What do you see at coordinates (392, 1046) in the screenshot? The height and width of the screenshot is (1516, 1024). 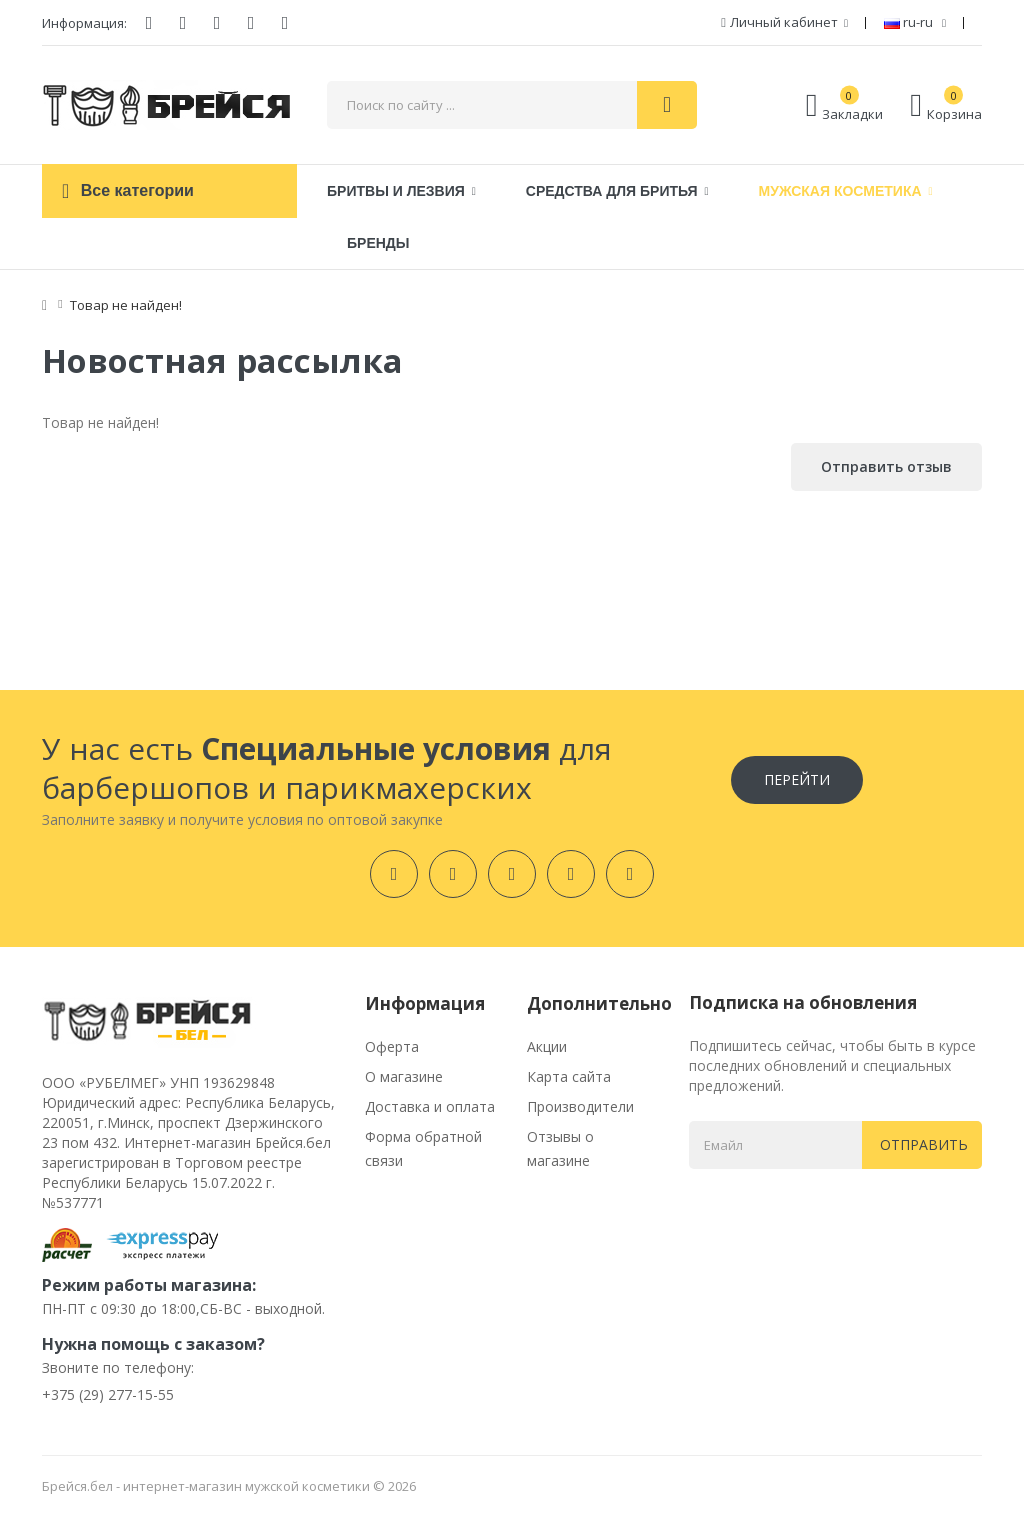 I see `Оферта` at bounding box center [392, 1046].